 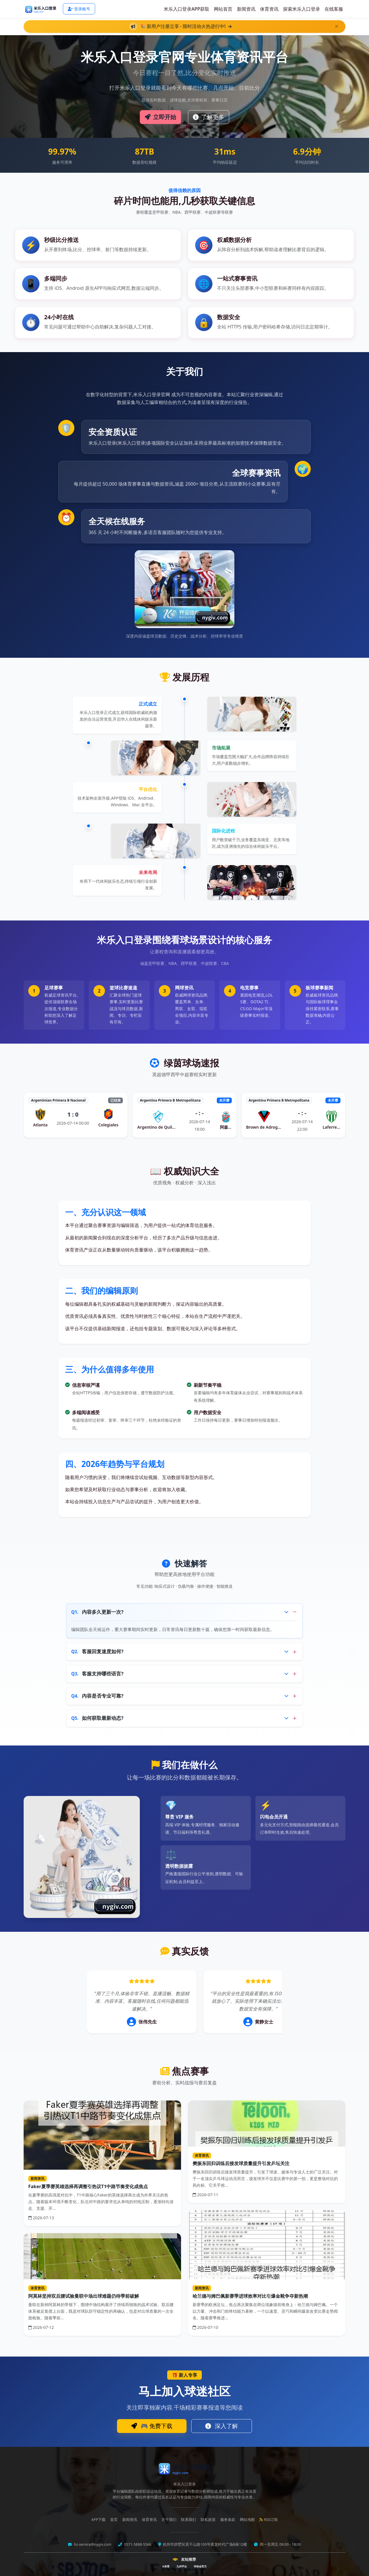 What do you see at coordinates (227, 2519) in the screenshot?
I see `服务条款` at bounding box center [227, 2519].